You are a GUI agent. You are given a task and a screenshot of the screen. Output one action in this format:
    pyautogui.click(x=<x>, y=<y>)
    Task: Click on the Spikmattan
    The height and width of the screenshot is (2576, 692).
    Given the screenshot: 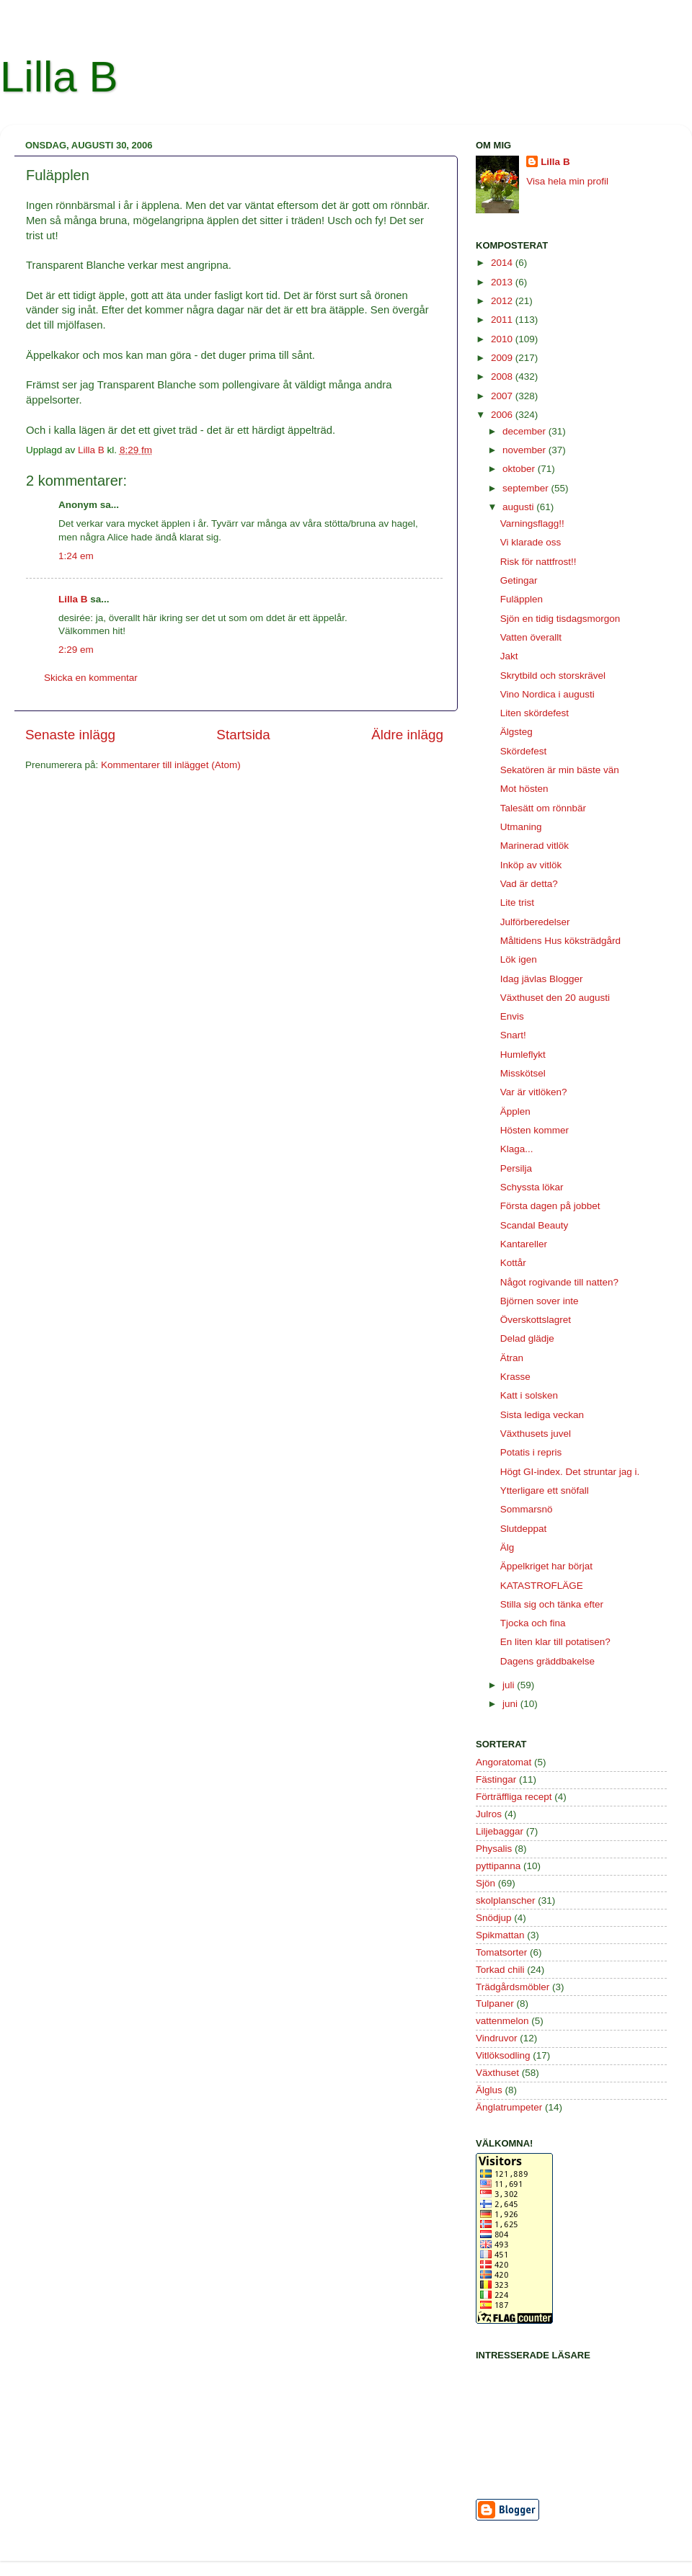 What is the action you would take?
    pyautogui.click(x=500, y=1935)
    